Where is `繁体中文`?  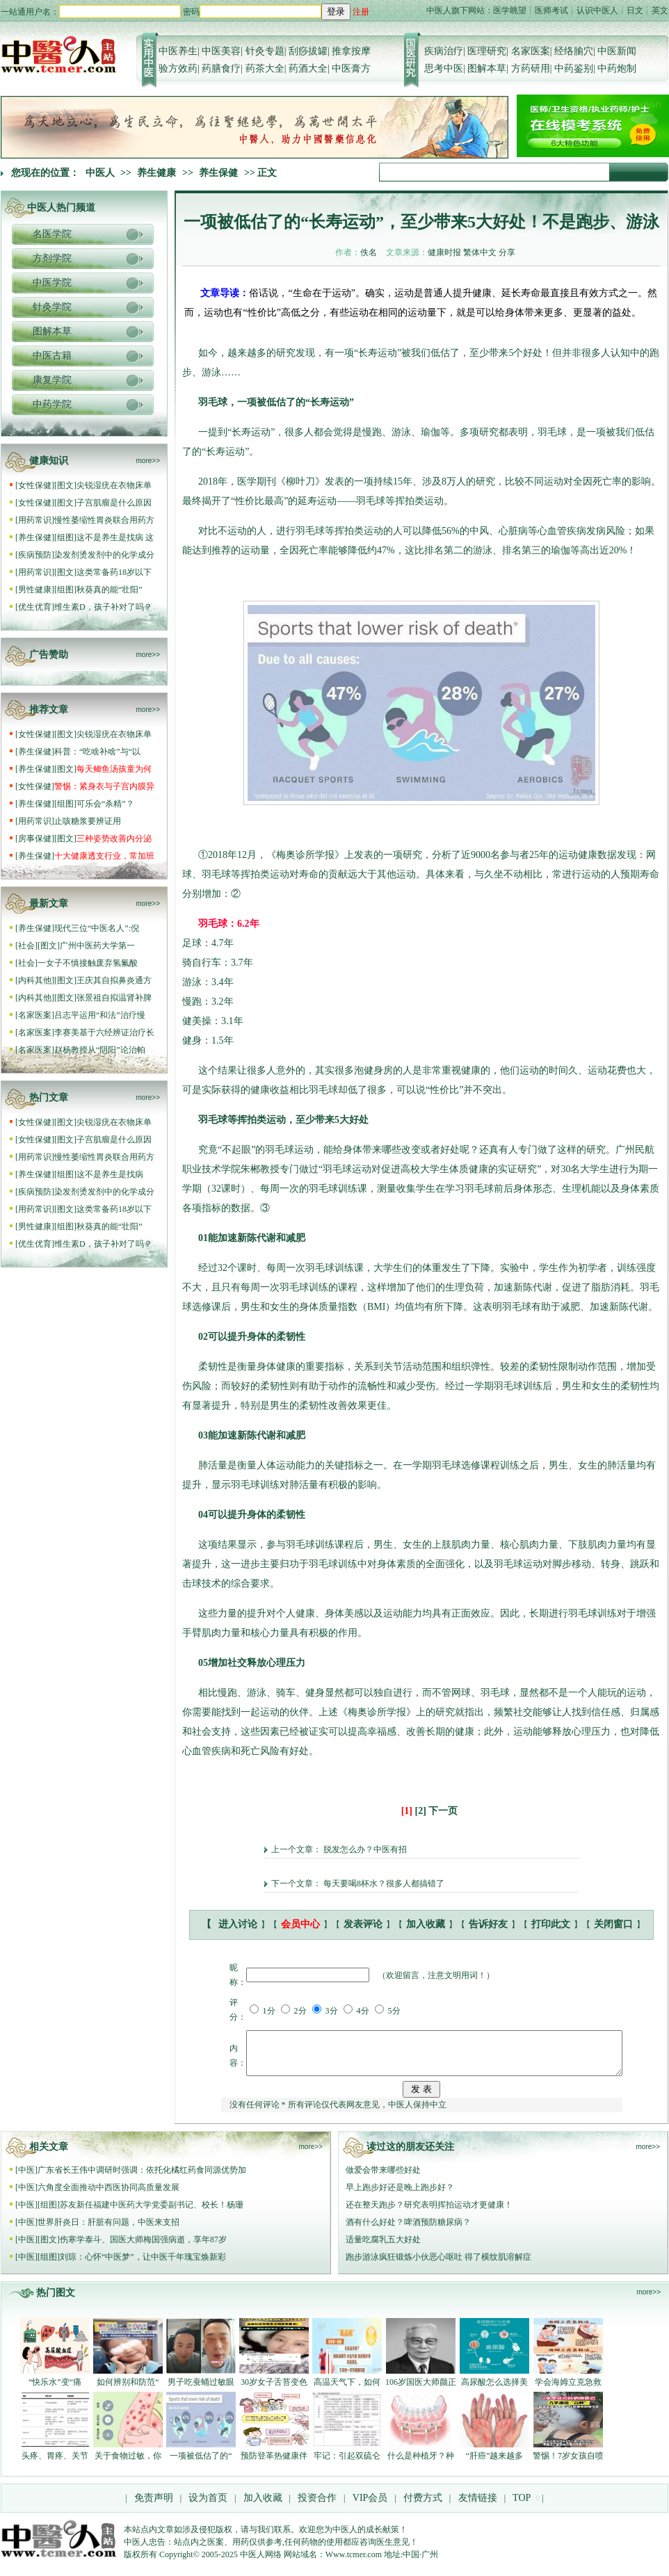 繁体中文 is located at coordinates (480, 252).